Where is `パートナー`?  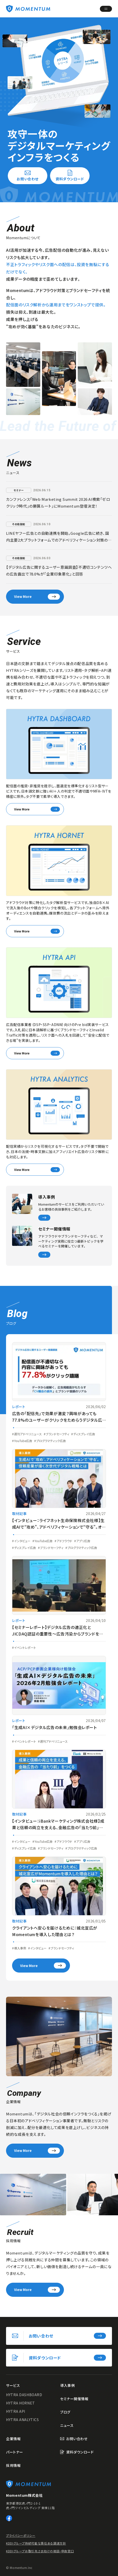 パートナー is located at coordinates (14, 2452).